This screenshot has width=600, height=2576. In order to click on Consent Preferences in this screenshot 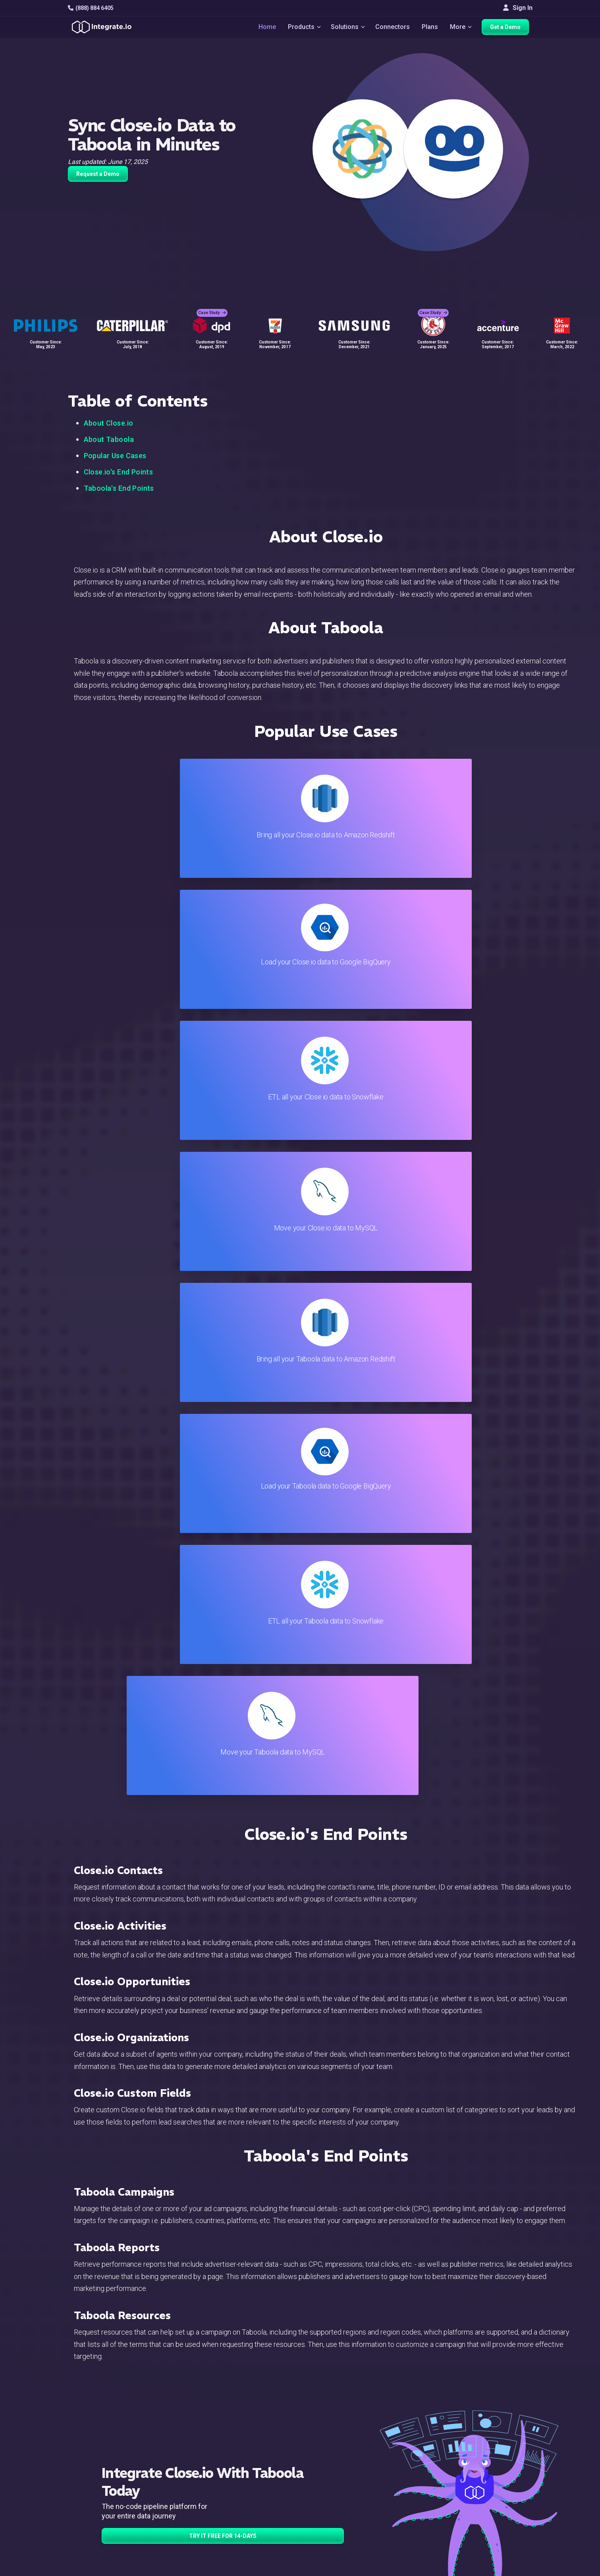, I will do `click(357, 2540)`.